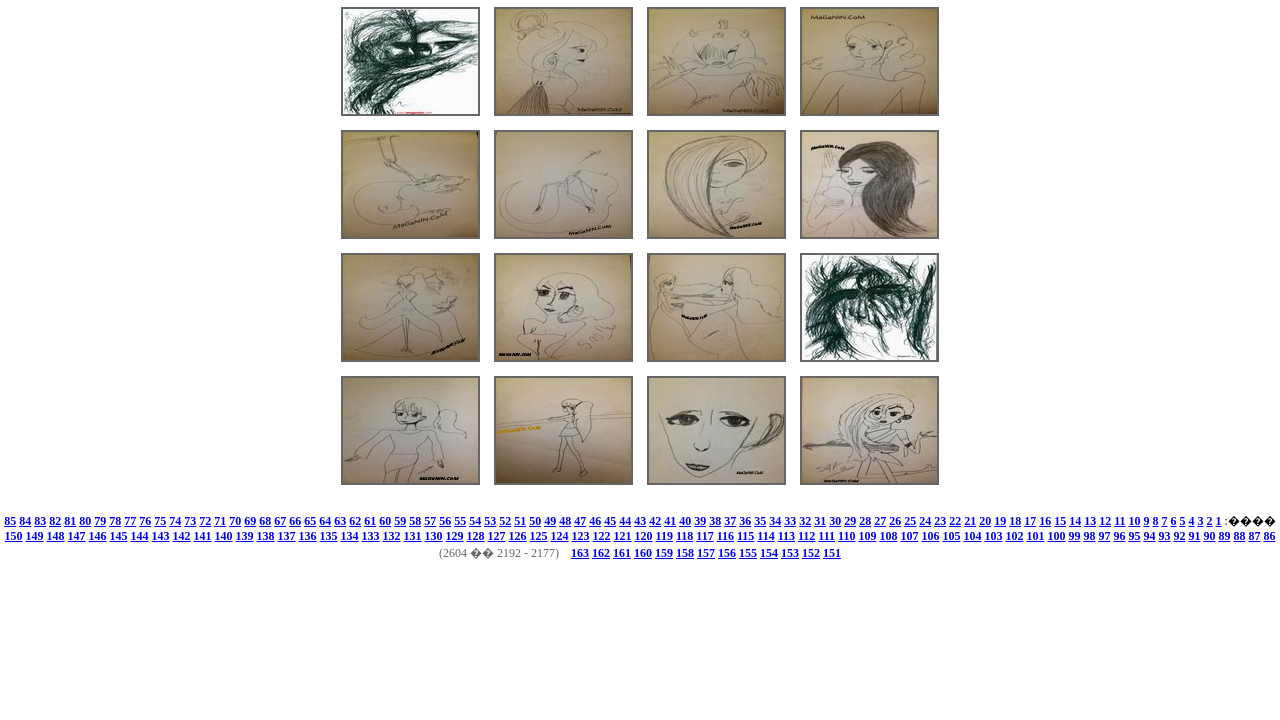 This screenshot has width=1280, height=720. I want to click on 151, so click(832, 553).